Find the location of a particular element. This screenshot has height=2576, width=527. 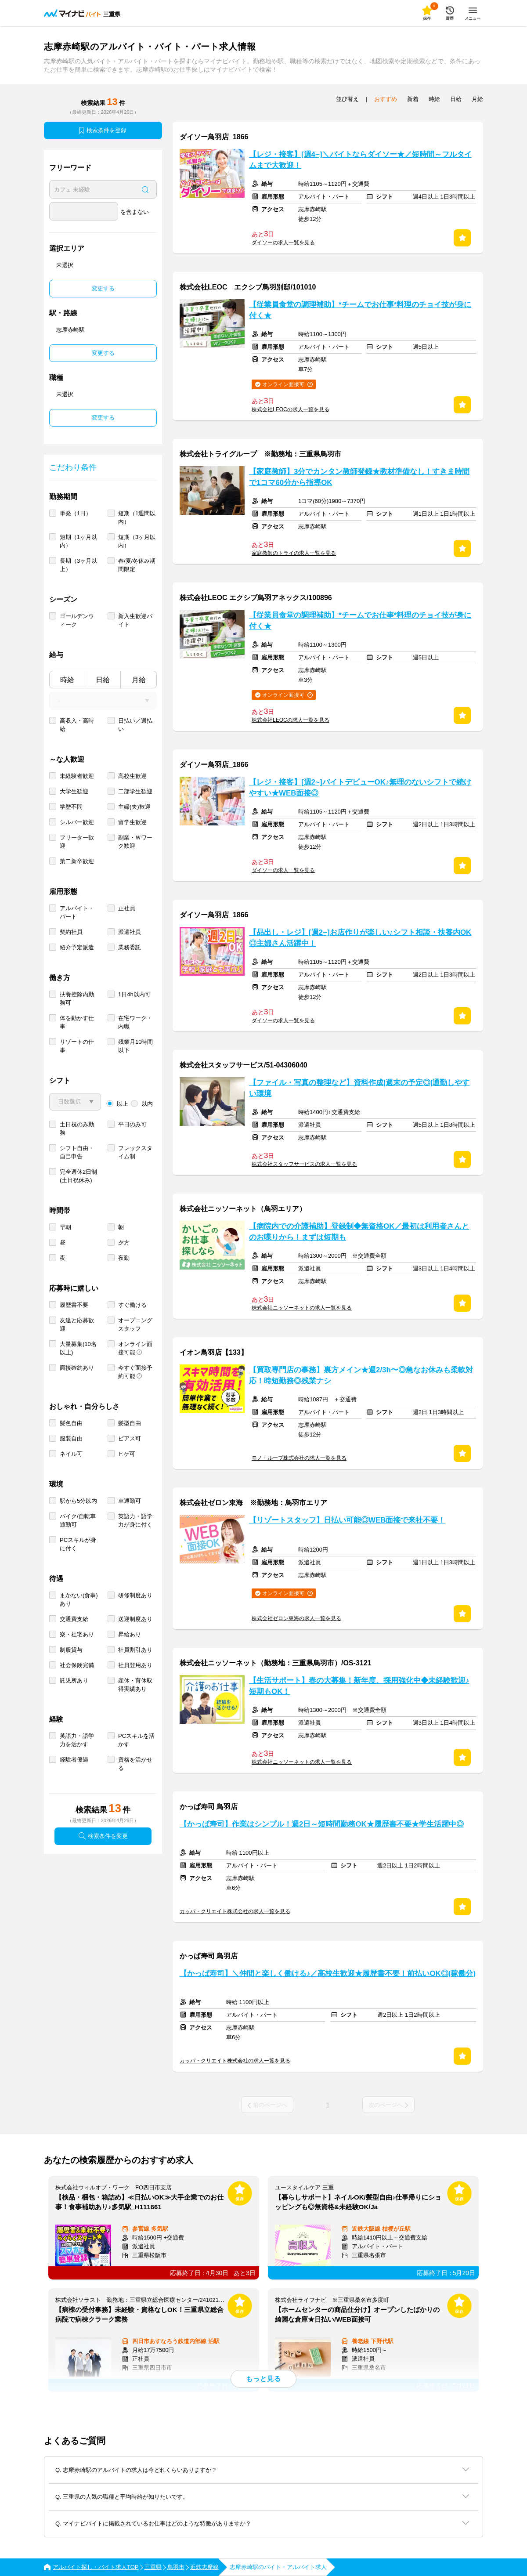

モノ・ループ株式会社の求人一覧を見る is located at coordinates (299, 1458).